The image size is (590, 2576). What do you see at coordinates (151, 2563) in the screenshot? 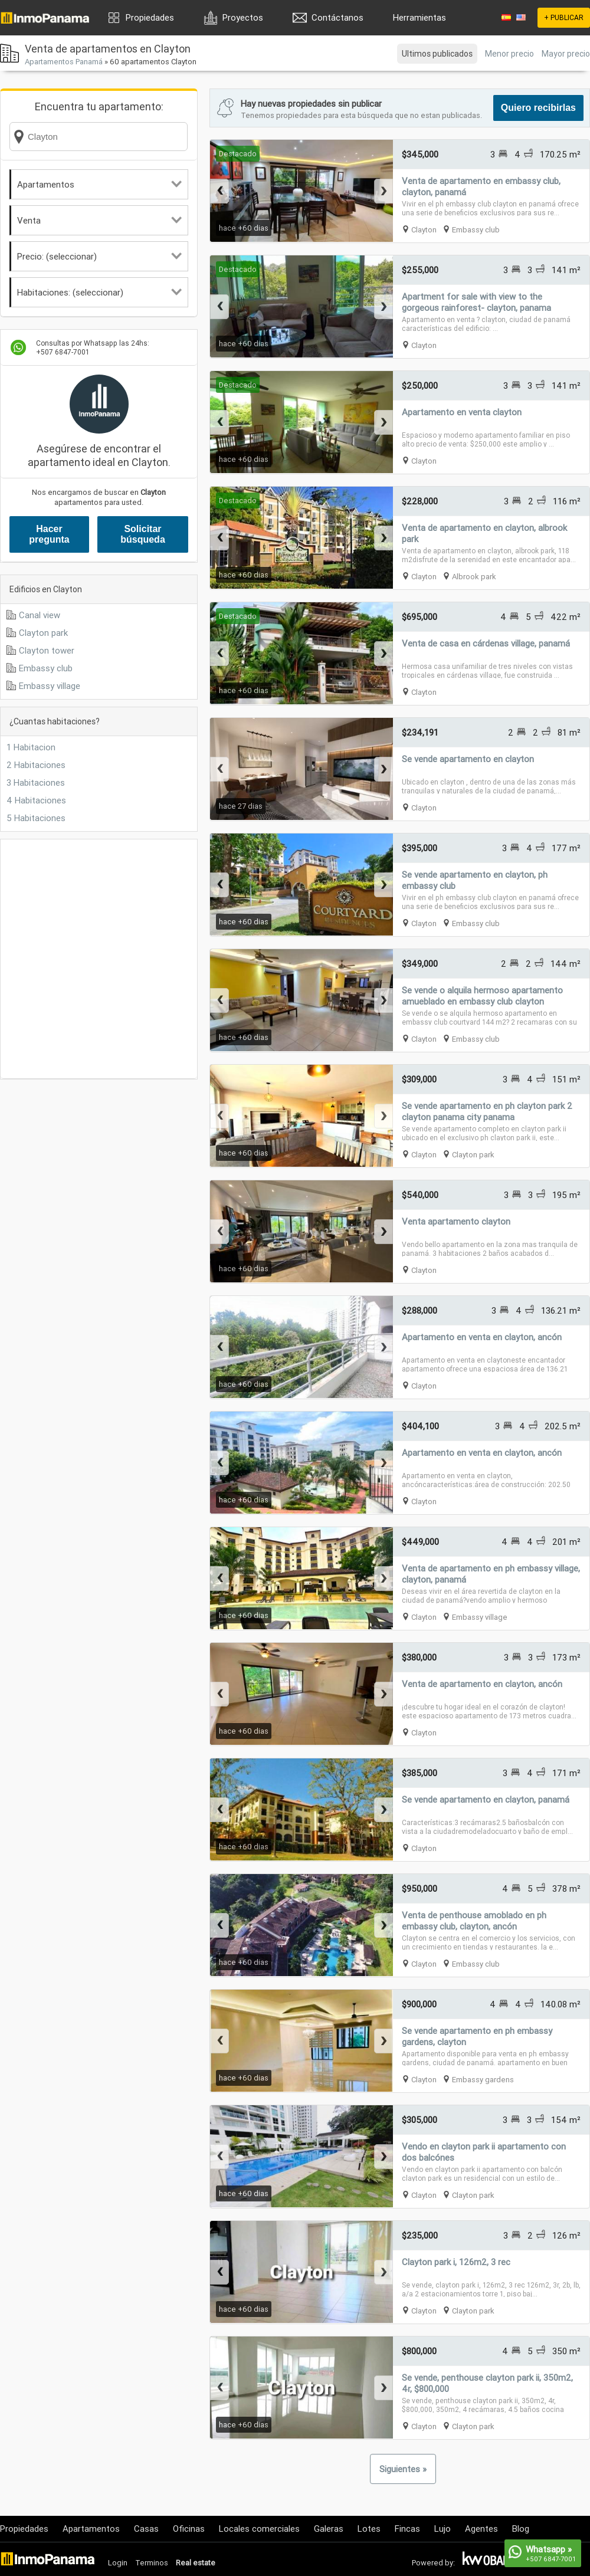
I see `Terminos` at bounding box center [151, 2563].